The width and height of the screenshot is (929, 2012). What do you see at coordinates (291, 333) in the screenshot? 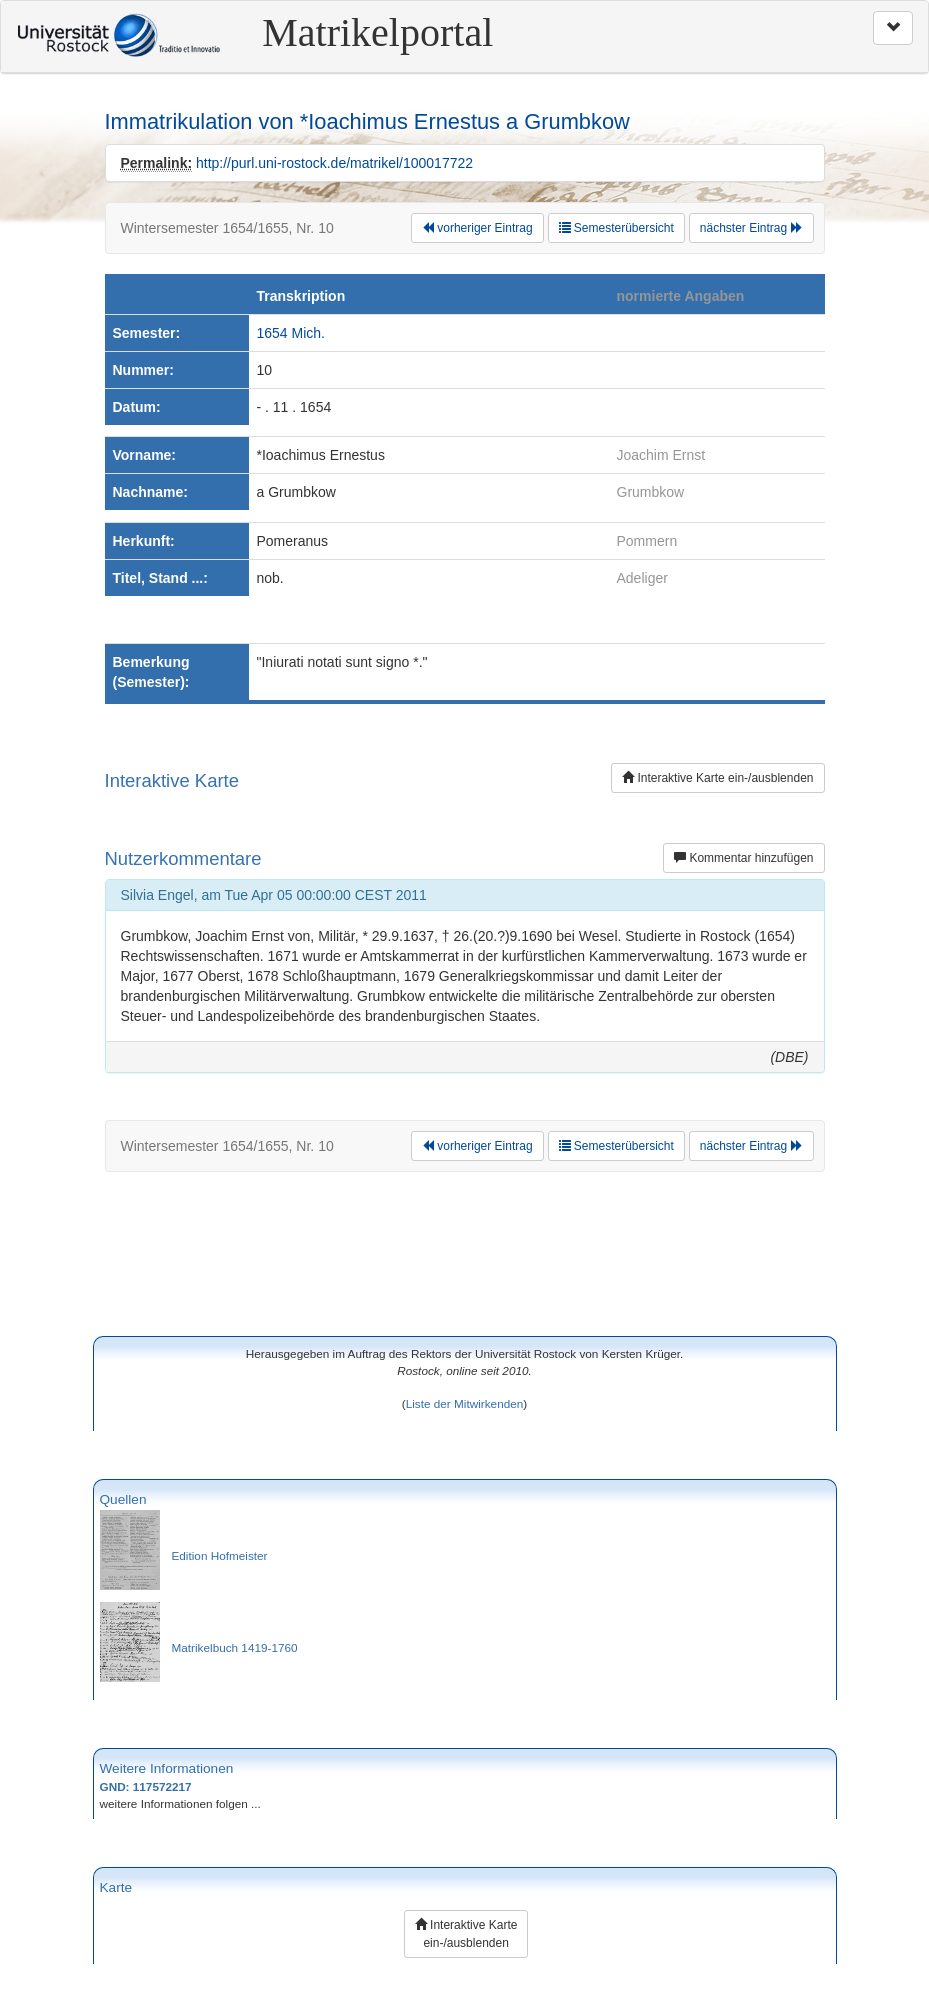
I see `1654 Mich.` at bounding box center [291, 333].